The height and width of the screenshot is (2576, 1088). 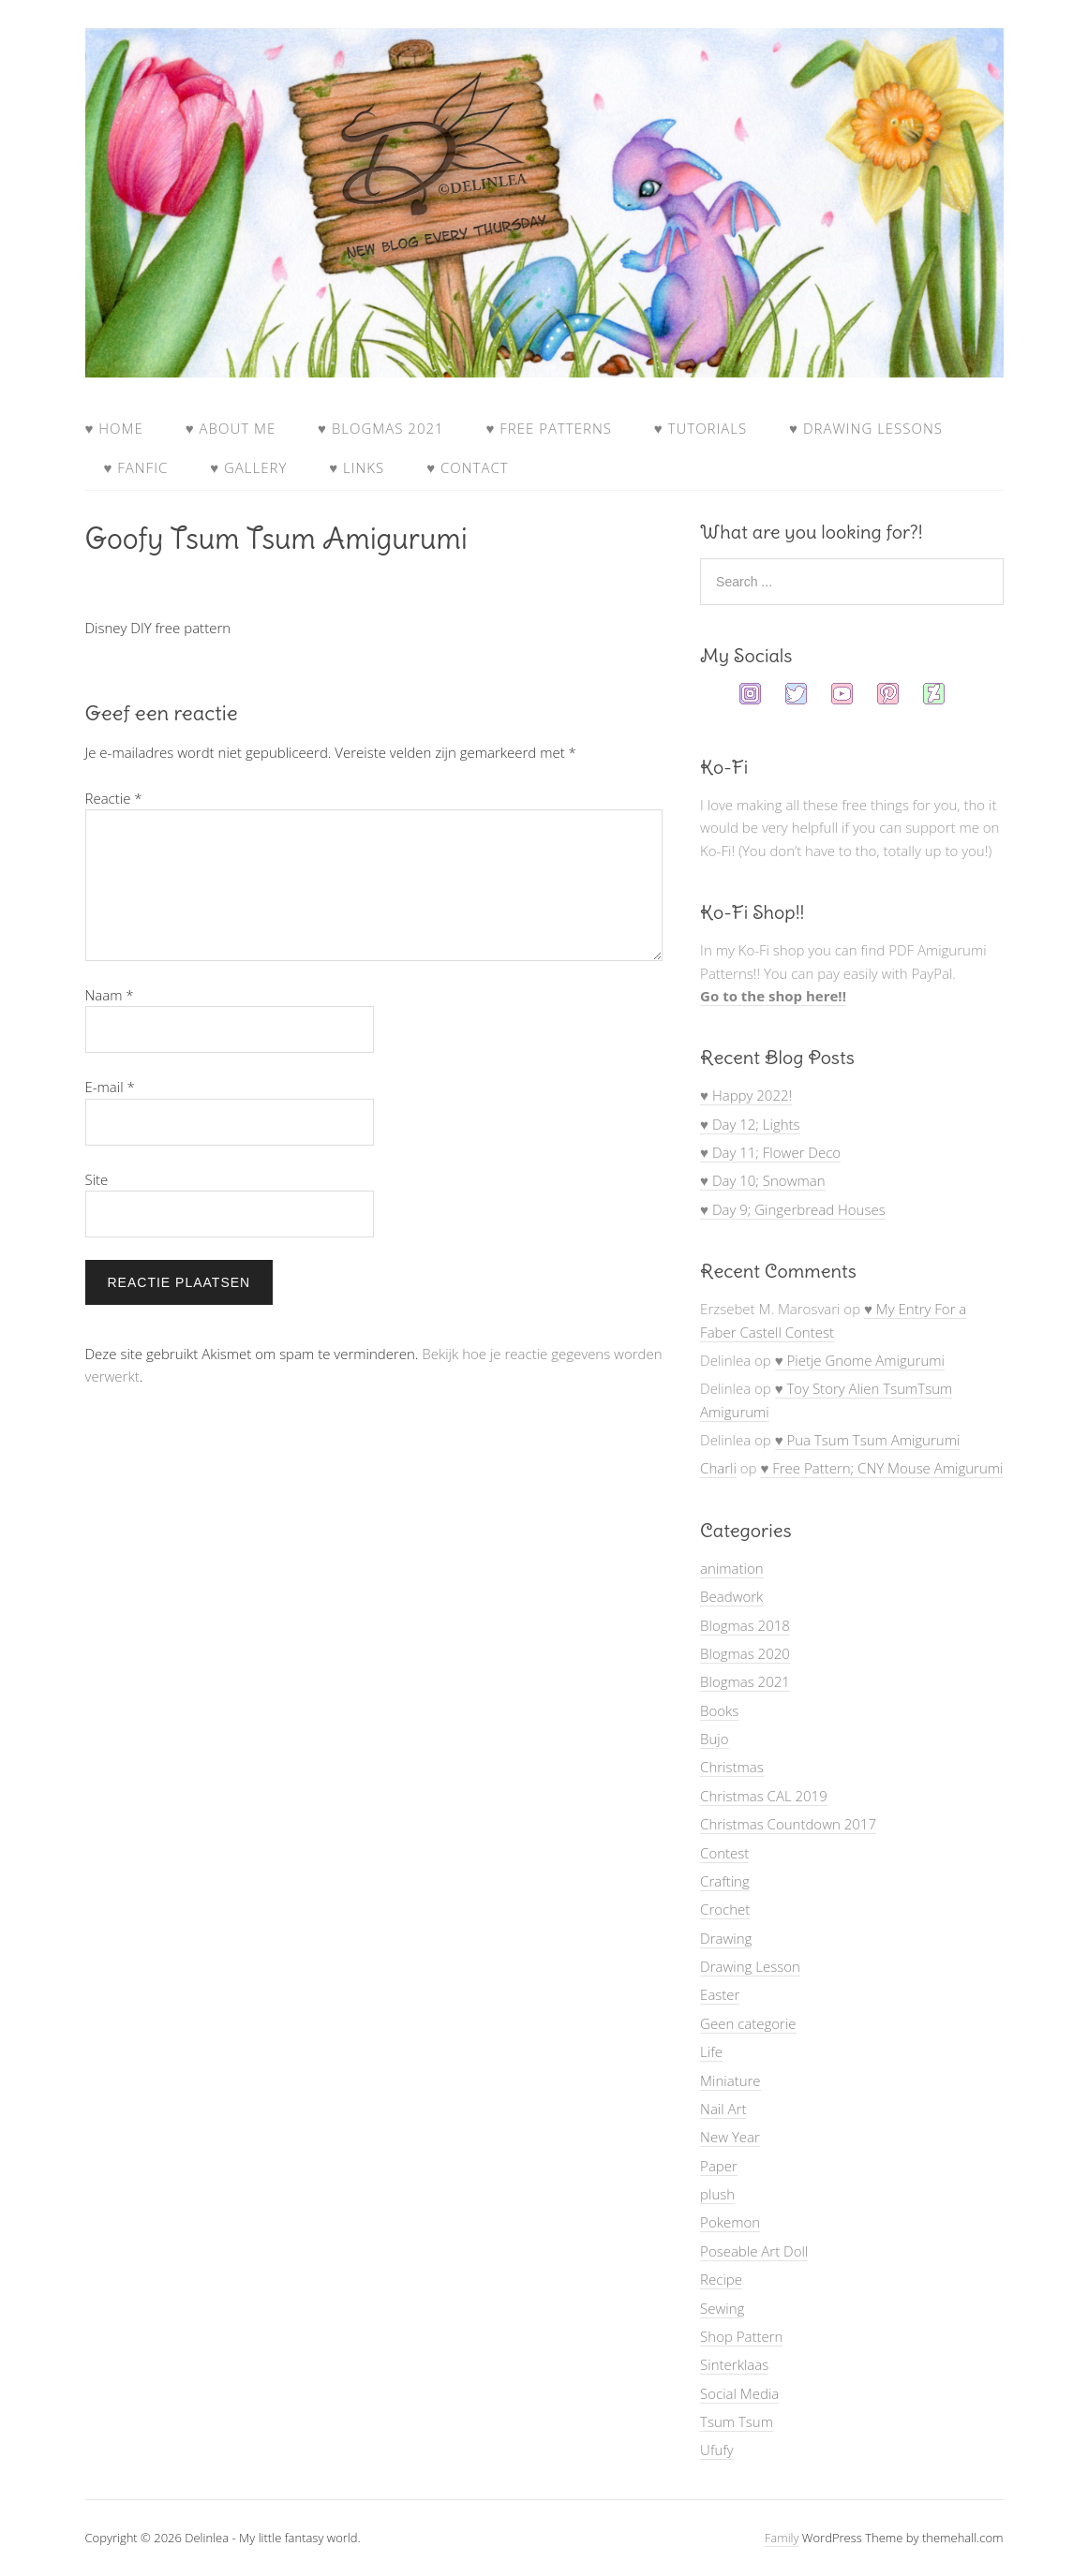 I want to click on Life, so click(x=711, y=2051).